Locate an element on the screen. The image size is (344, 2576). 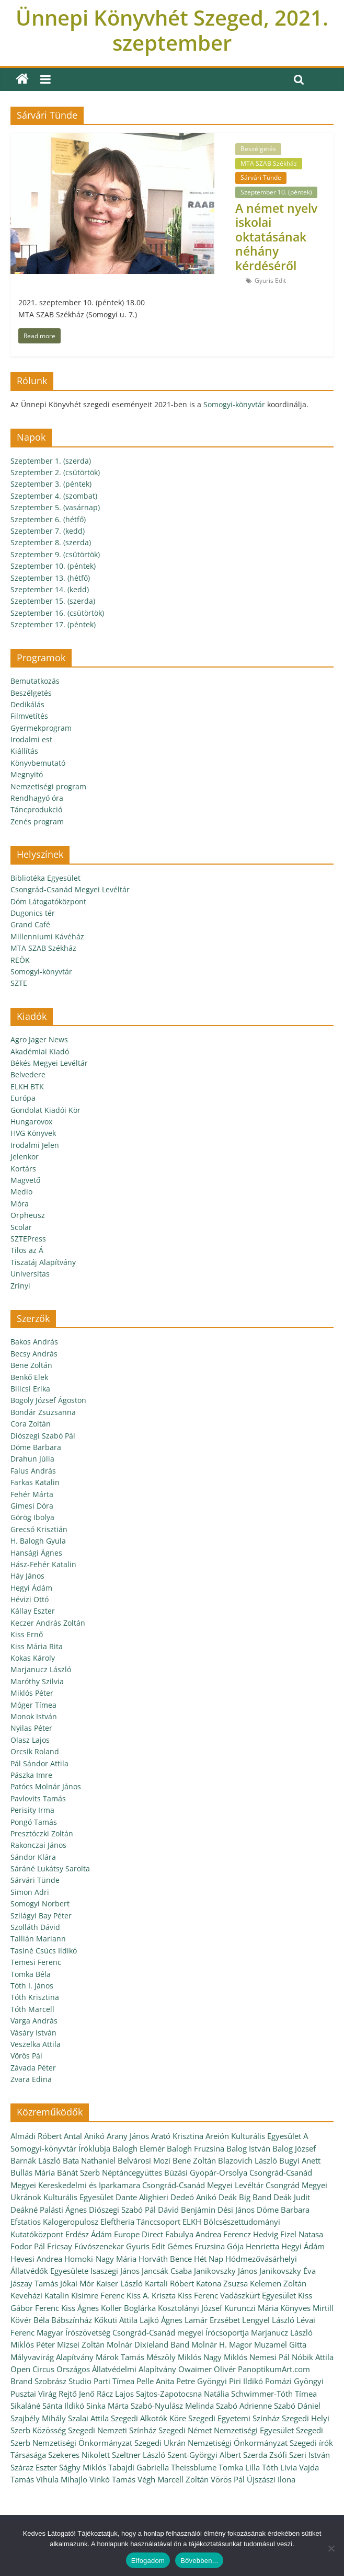
Somogyi-könyvtár is located at coordinates (234, 404).